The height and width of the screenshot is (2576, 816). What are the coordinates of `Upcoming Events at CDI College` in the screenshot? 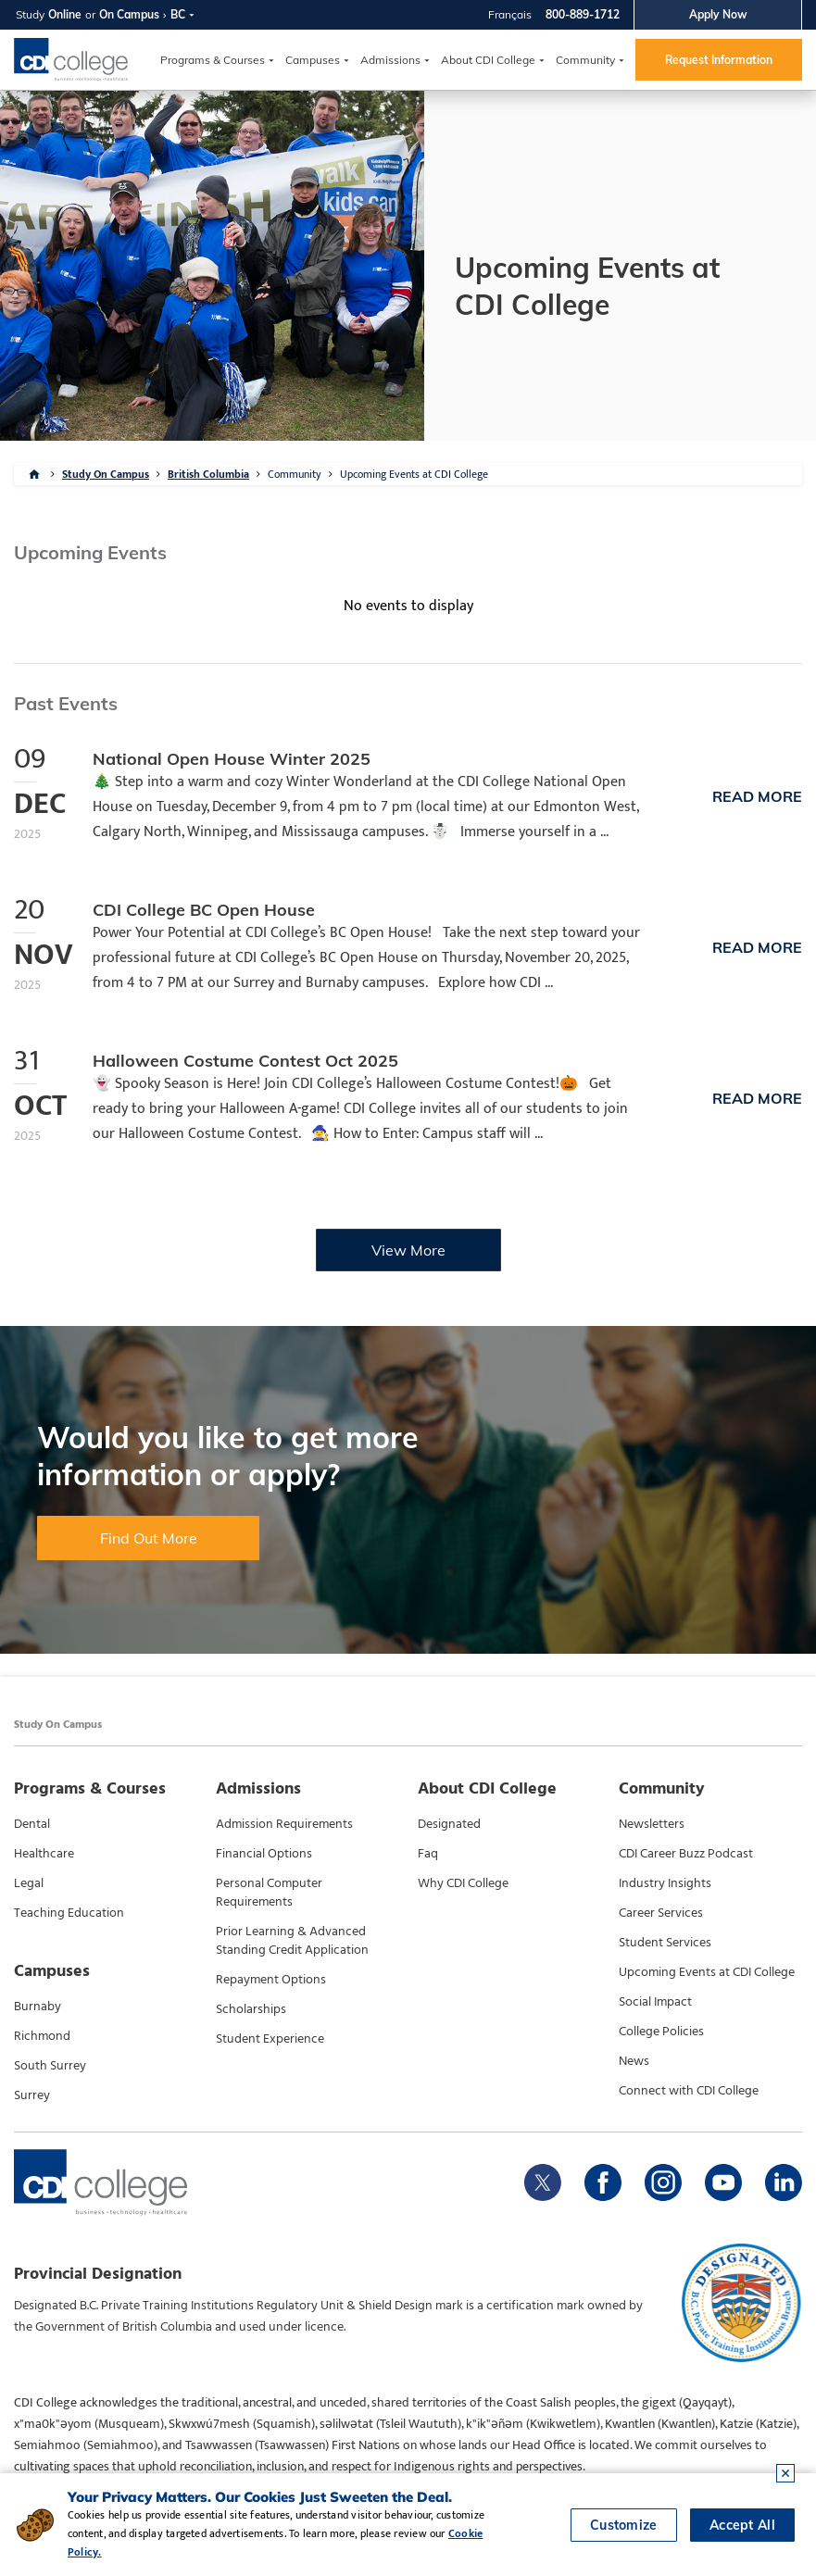 It's located at (414, 474).